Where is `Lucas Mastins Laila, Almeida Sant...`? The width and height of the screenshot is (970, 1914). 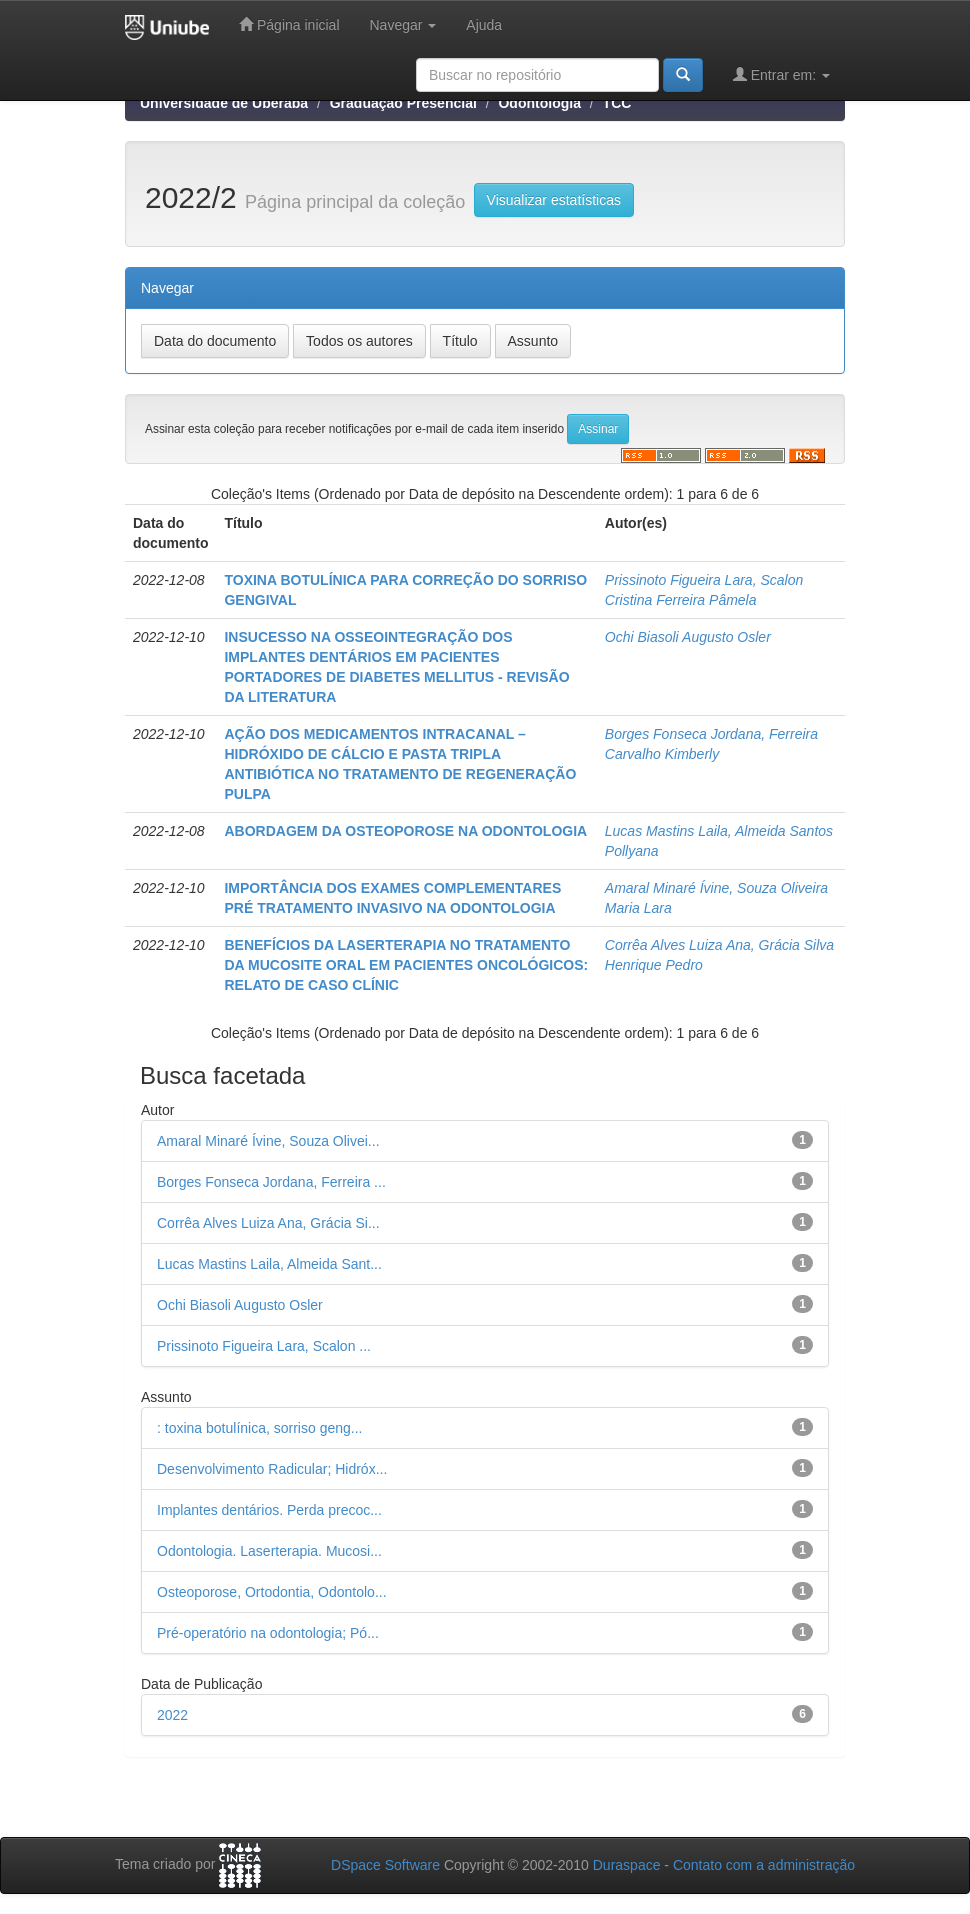 Lucas Mastins Laila, Almeida Sant... is located at coordinates (269, 1264).